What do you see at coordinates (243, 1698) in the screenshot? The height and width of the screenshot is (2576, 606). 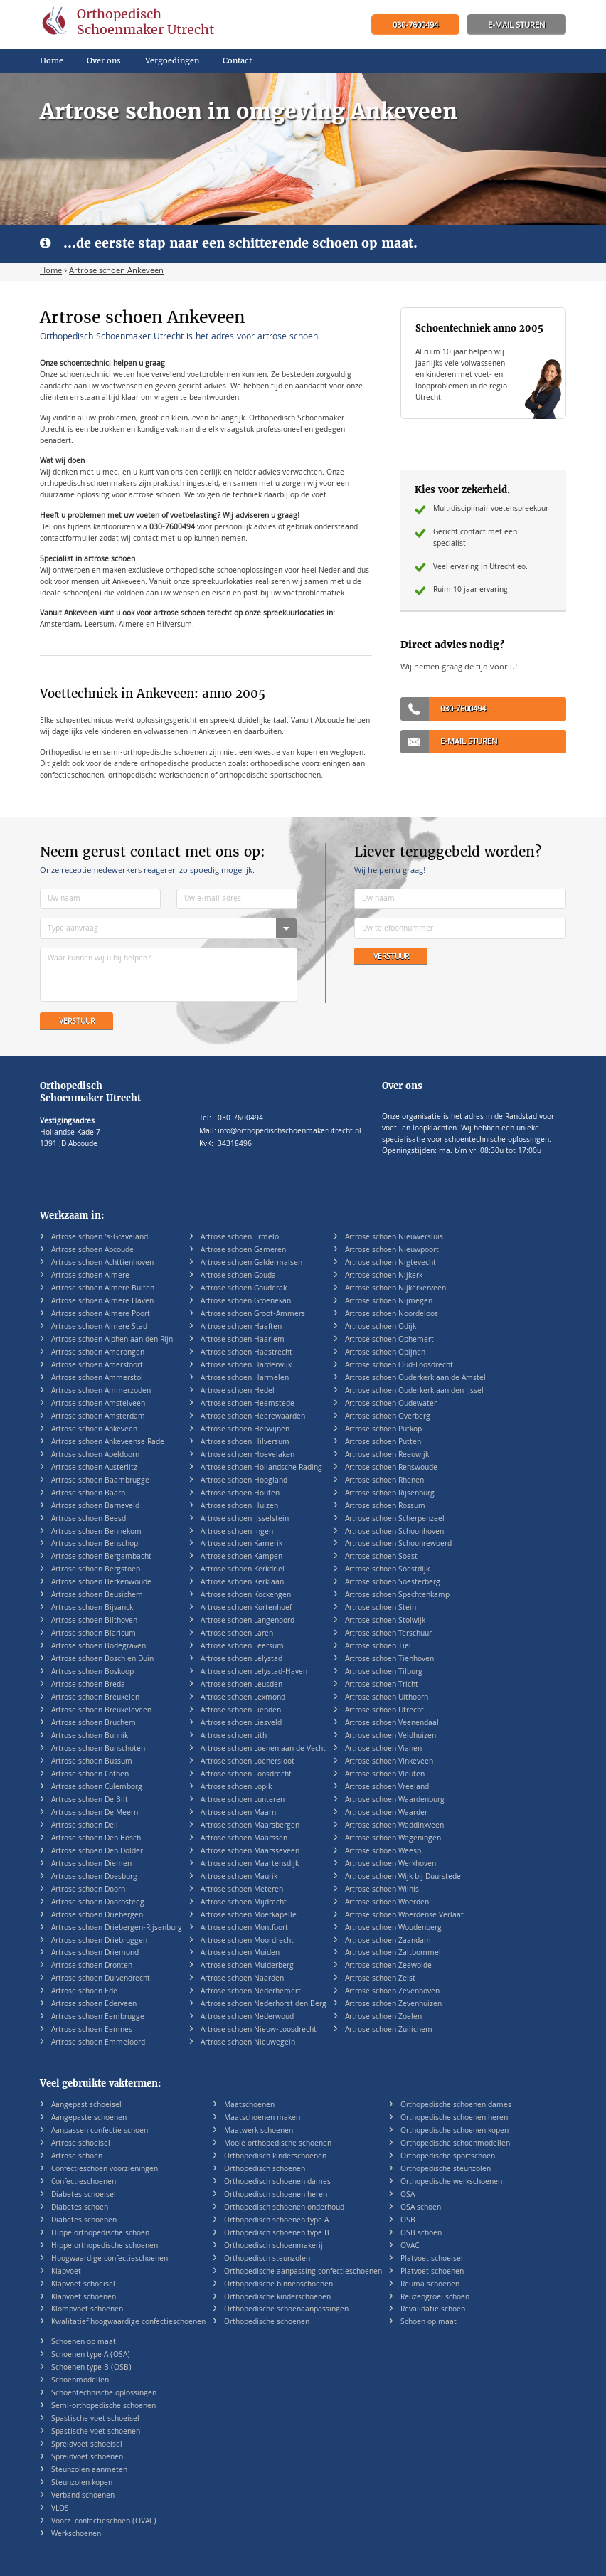 I see `Artrose schoen Lexmond` at bounding box center [243, 1698].